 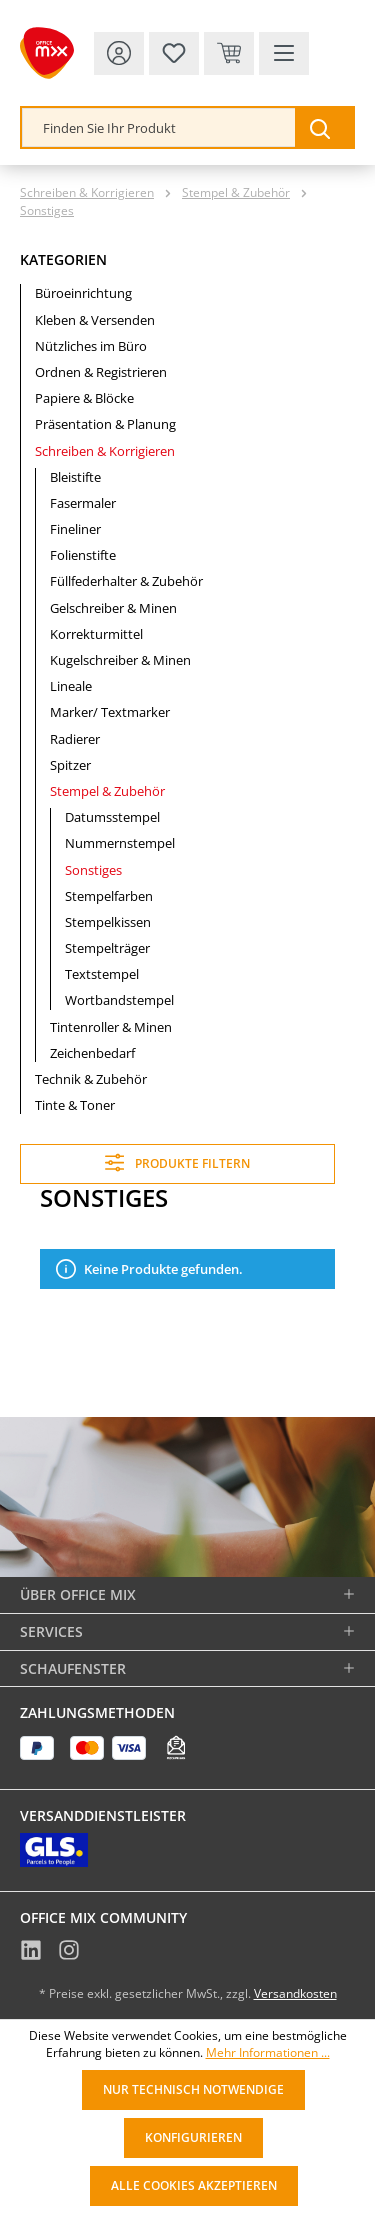 I want to click on Präsentation & Planung, so click(x=105, y=424).